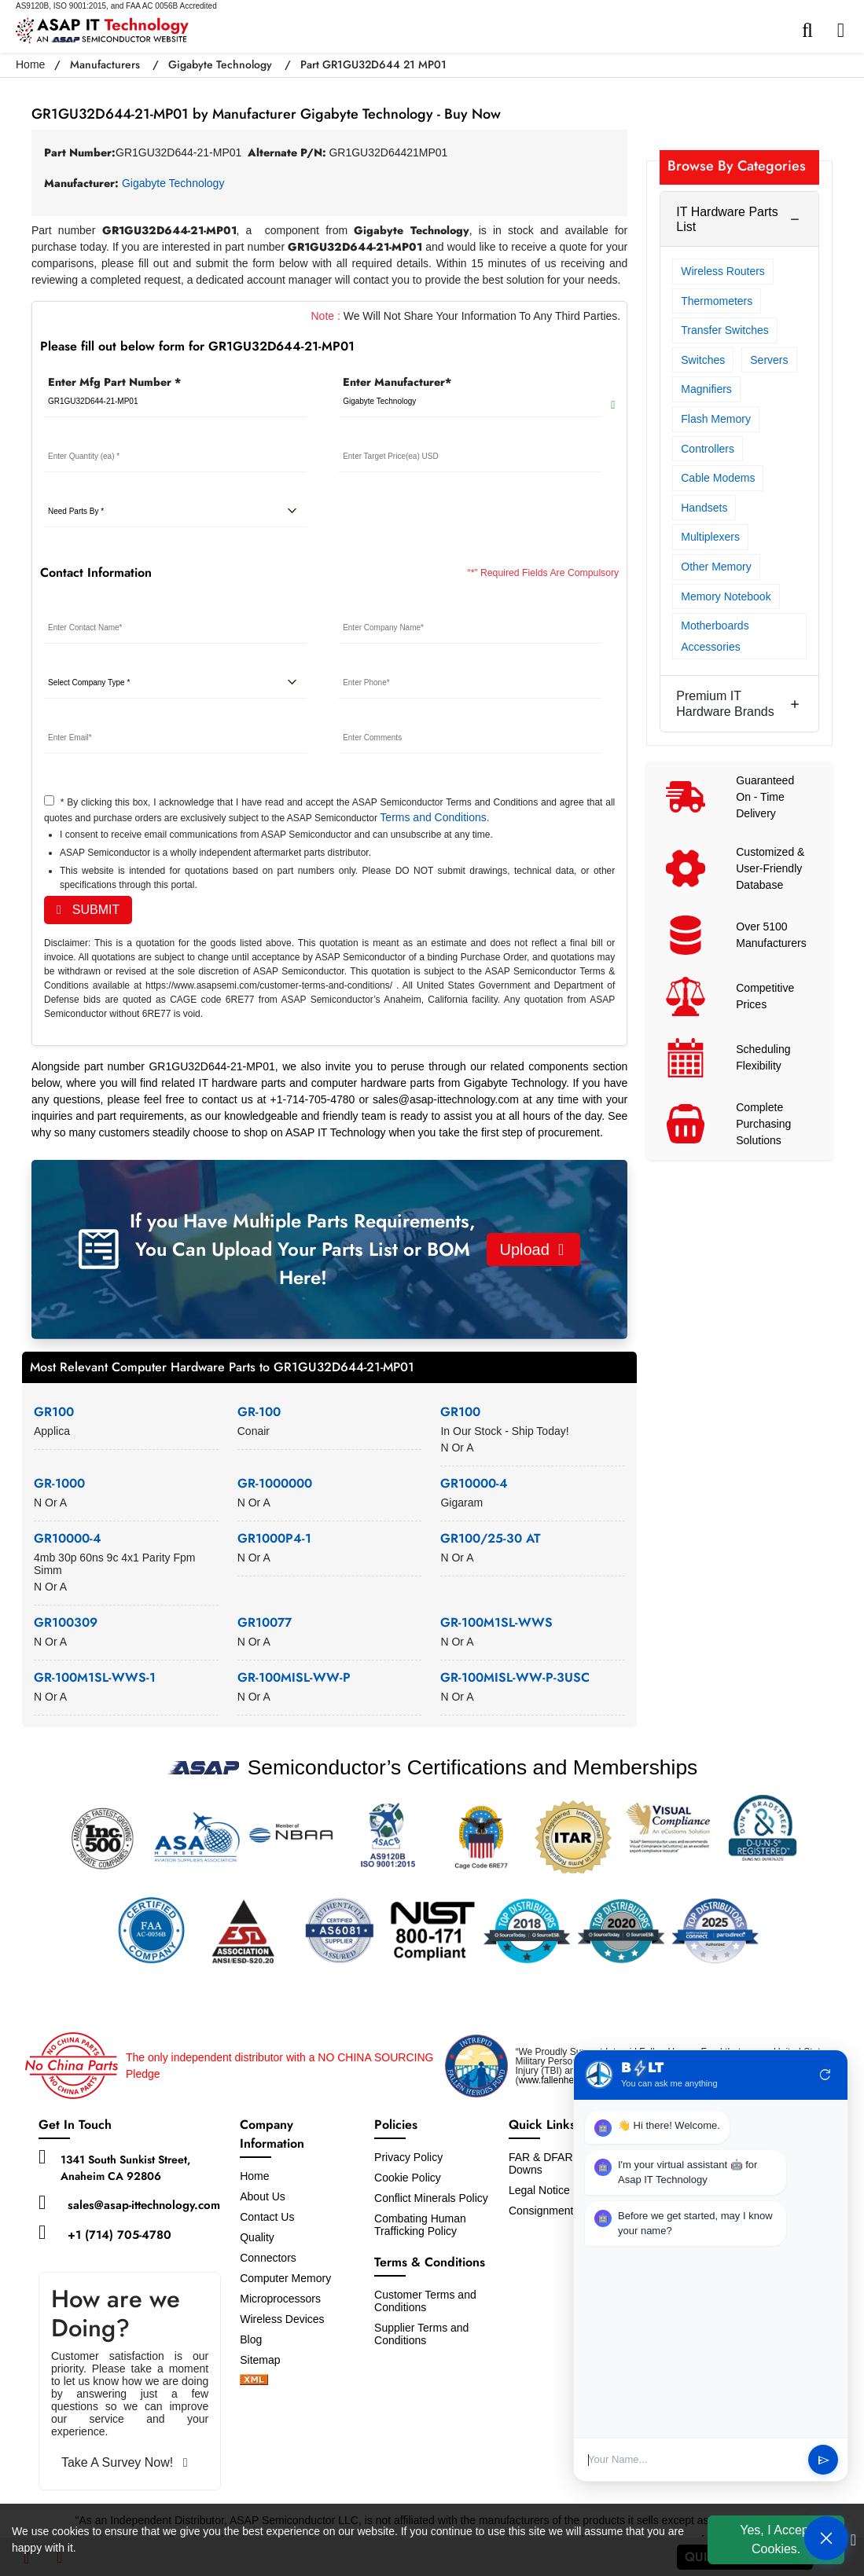  What do you see at coordinates (844, 30) in the screenshot?
I see `[menu_bar]` at bounding box center [844, 30].